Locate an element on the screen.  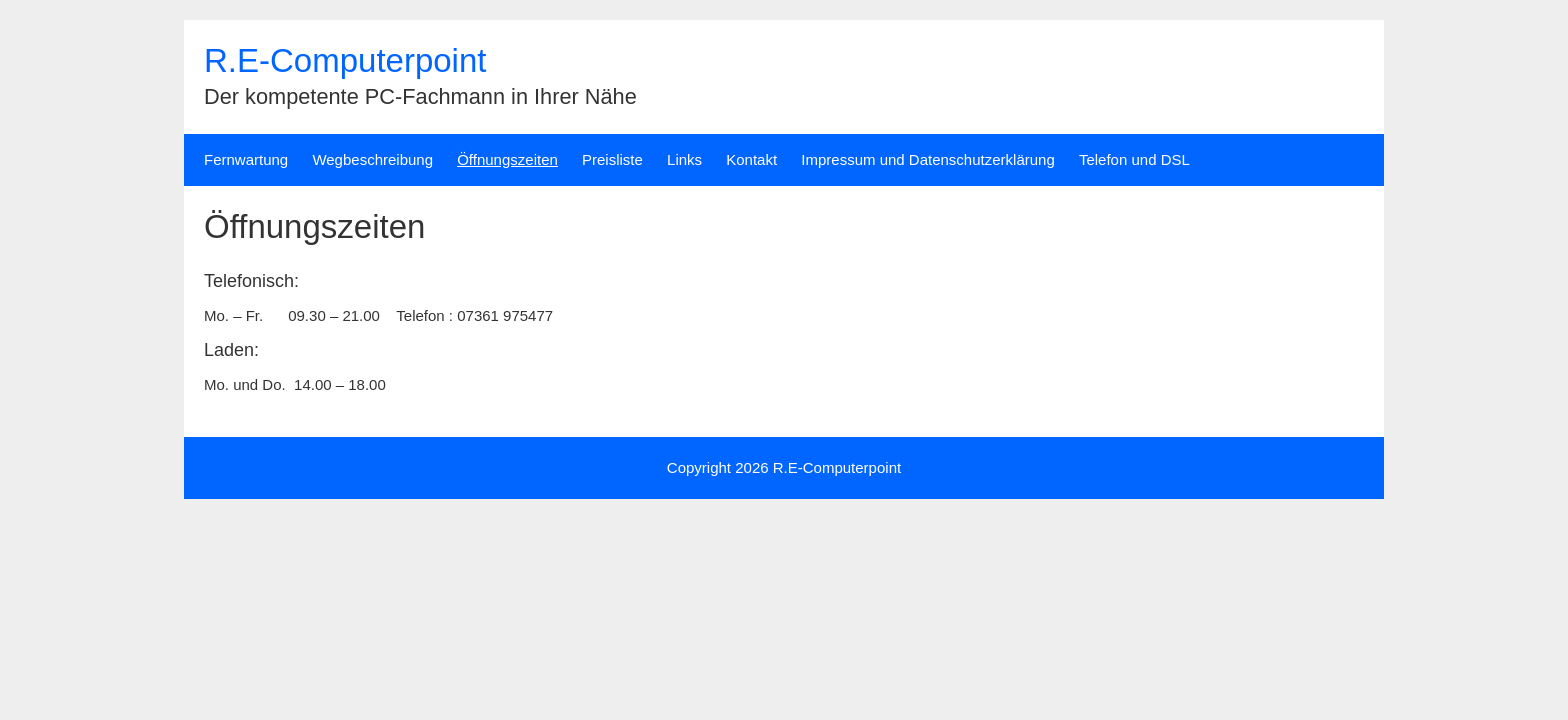
Kontakt is located at coordinates (751, 159).